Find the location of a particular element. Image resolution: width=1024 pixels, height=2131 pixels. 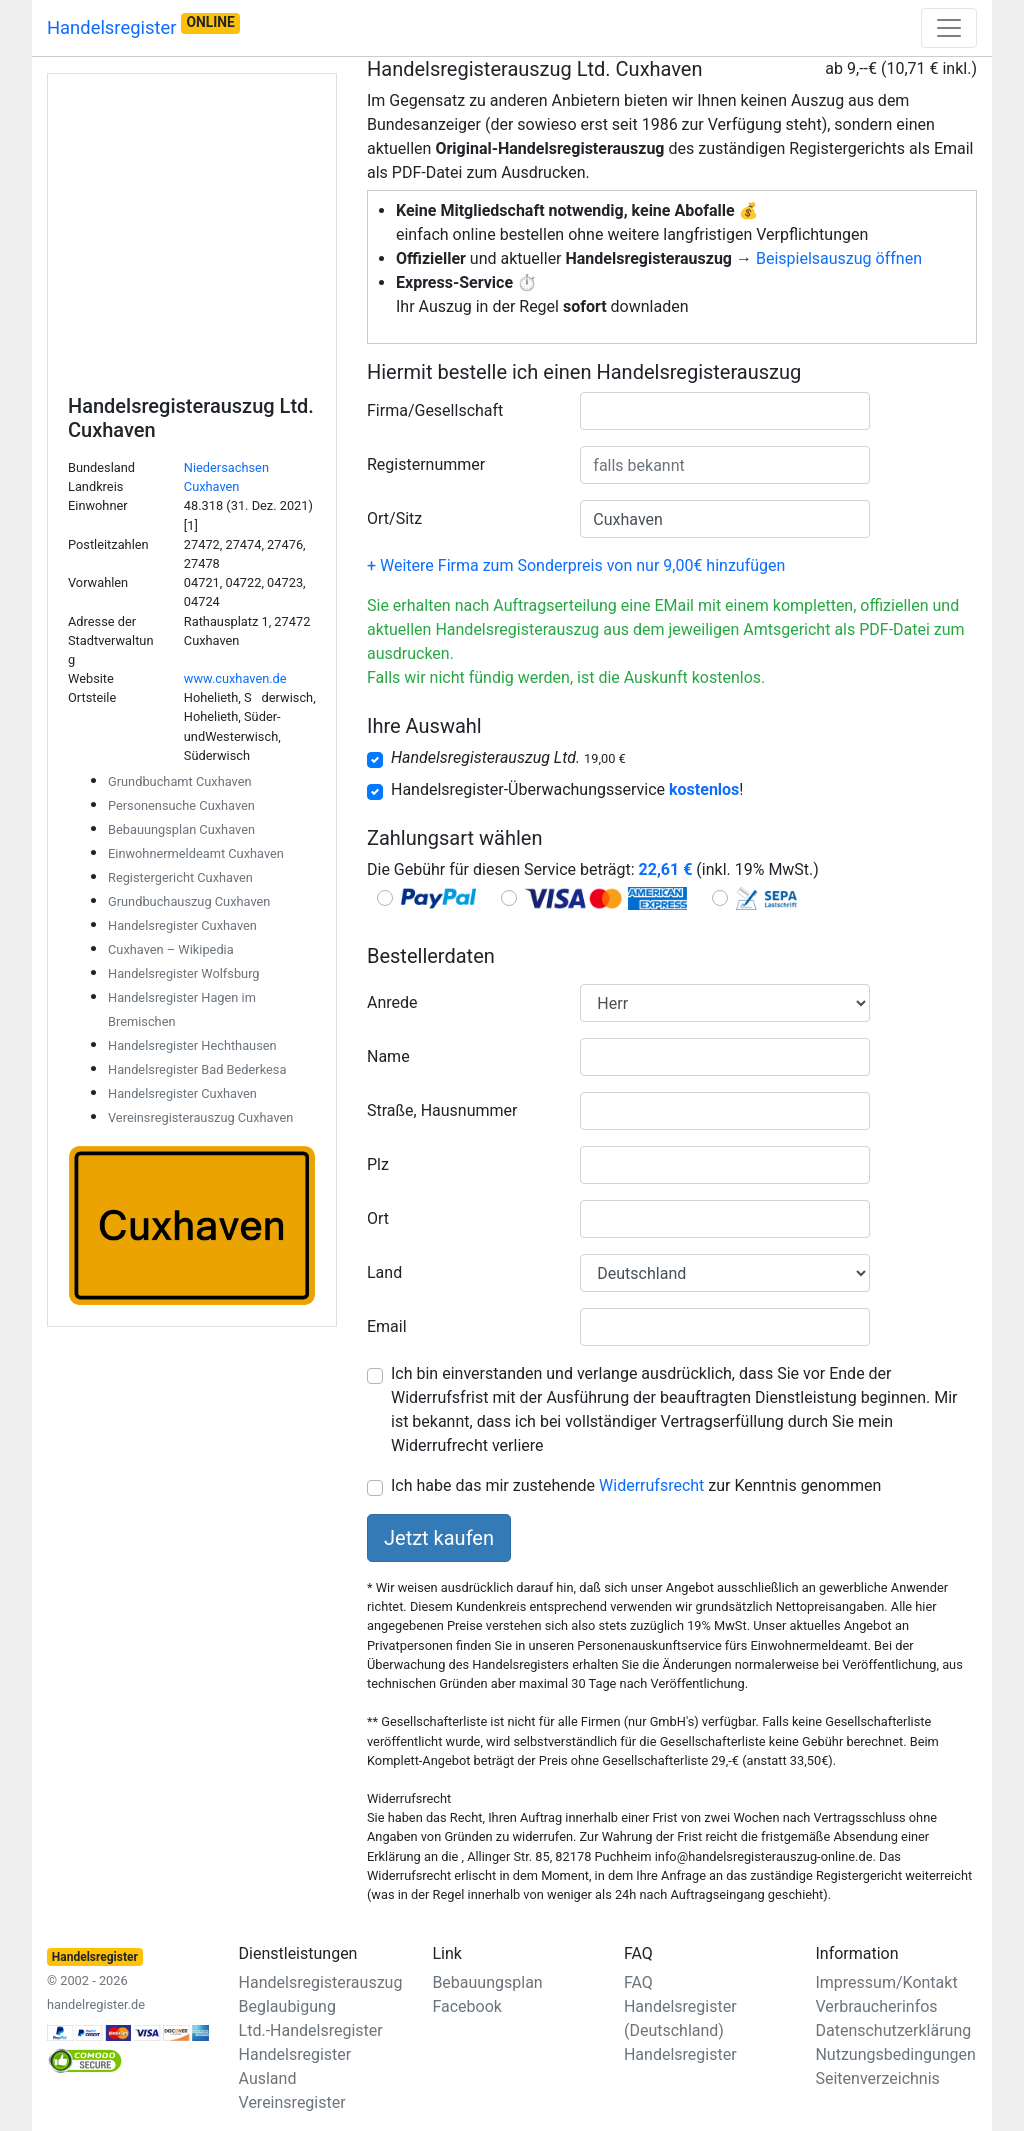

Handelsregister is located at coordinates (143, 25).